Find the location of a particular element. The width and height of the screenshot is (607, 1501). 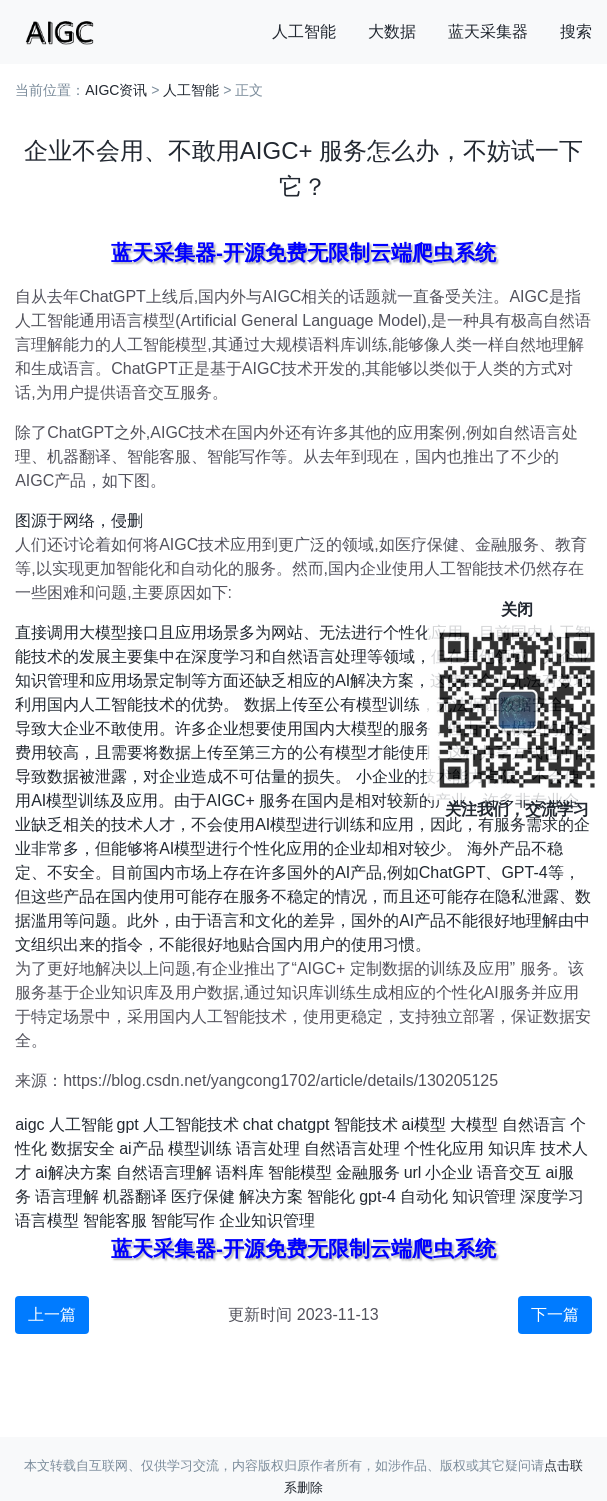

企业知识管理 is located at coordinates (267, 1220).